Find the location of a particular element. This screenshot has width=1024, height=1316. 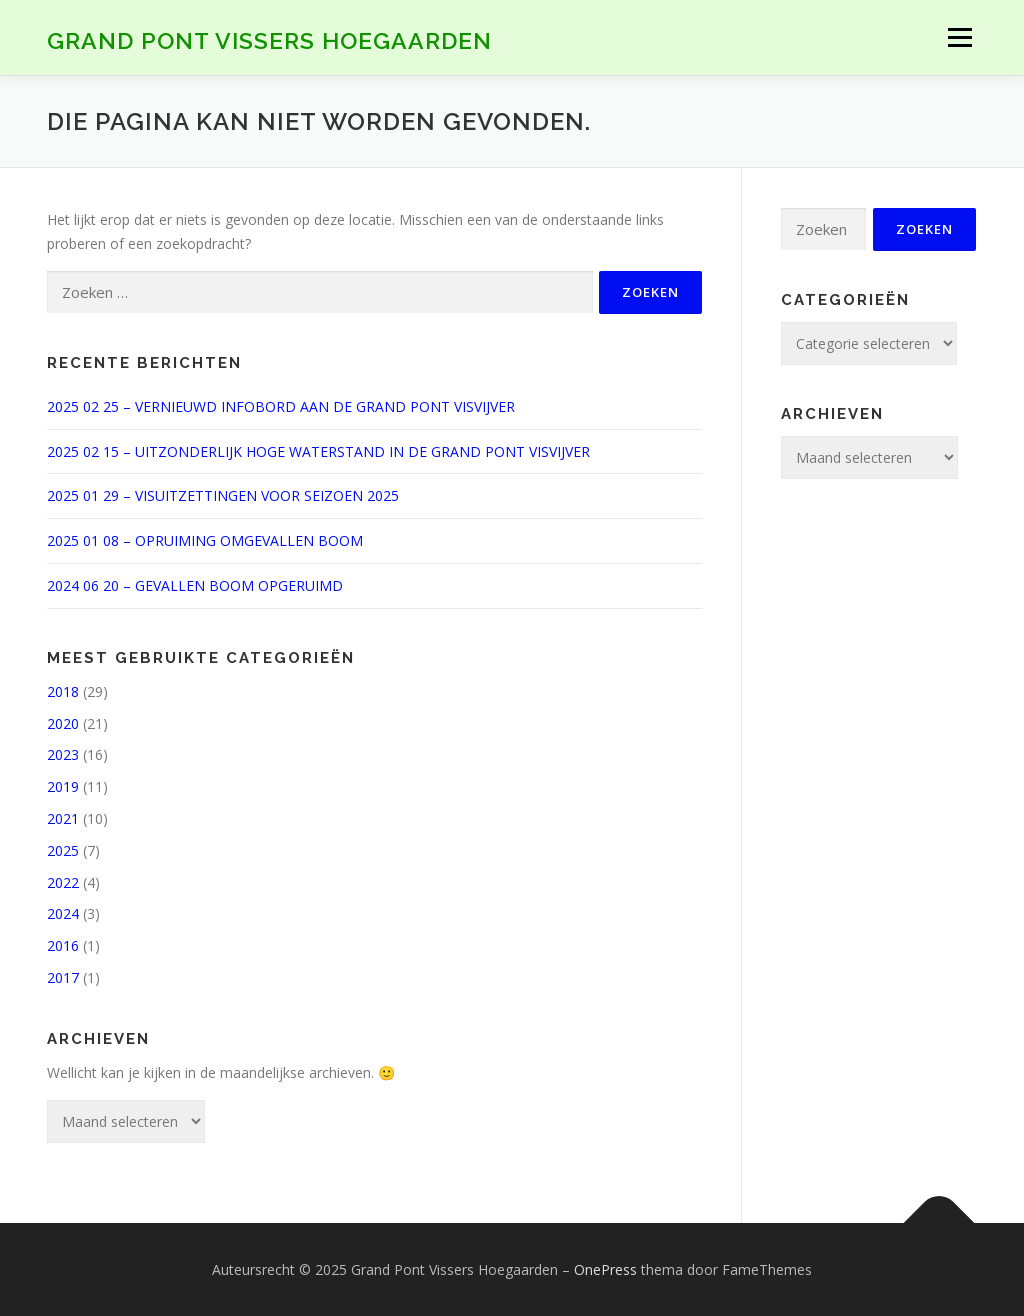

2018 is located at coordinates (63, 691).